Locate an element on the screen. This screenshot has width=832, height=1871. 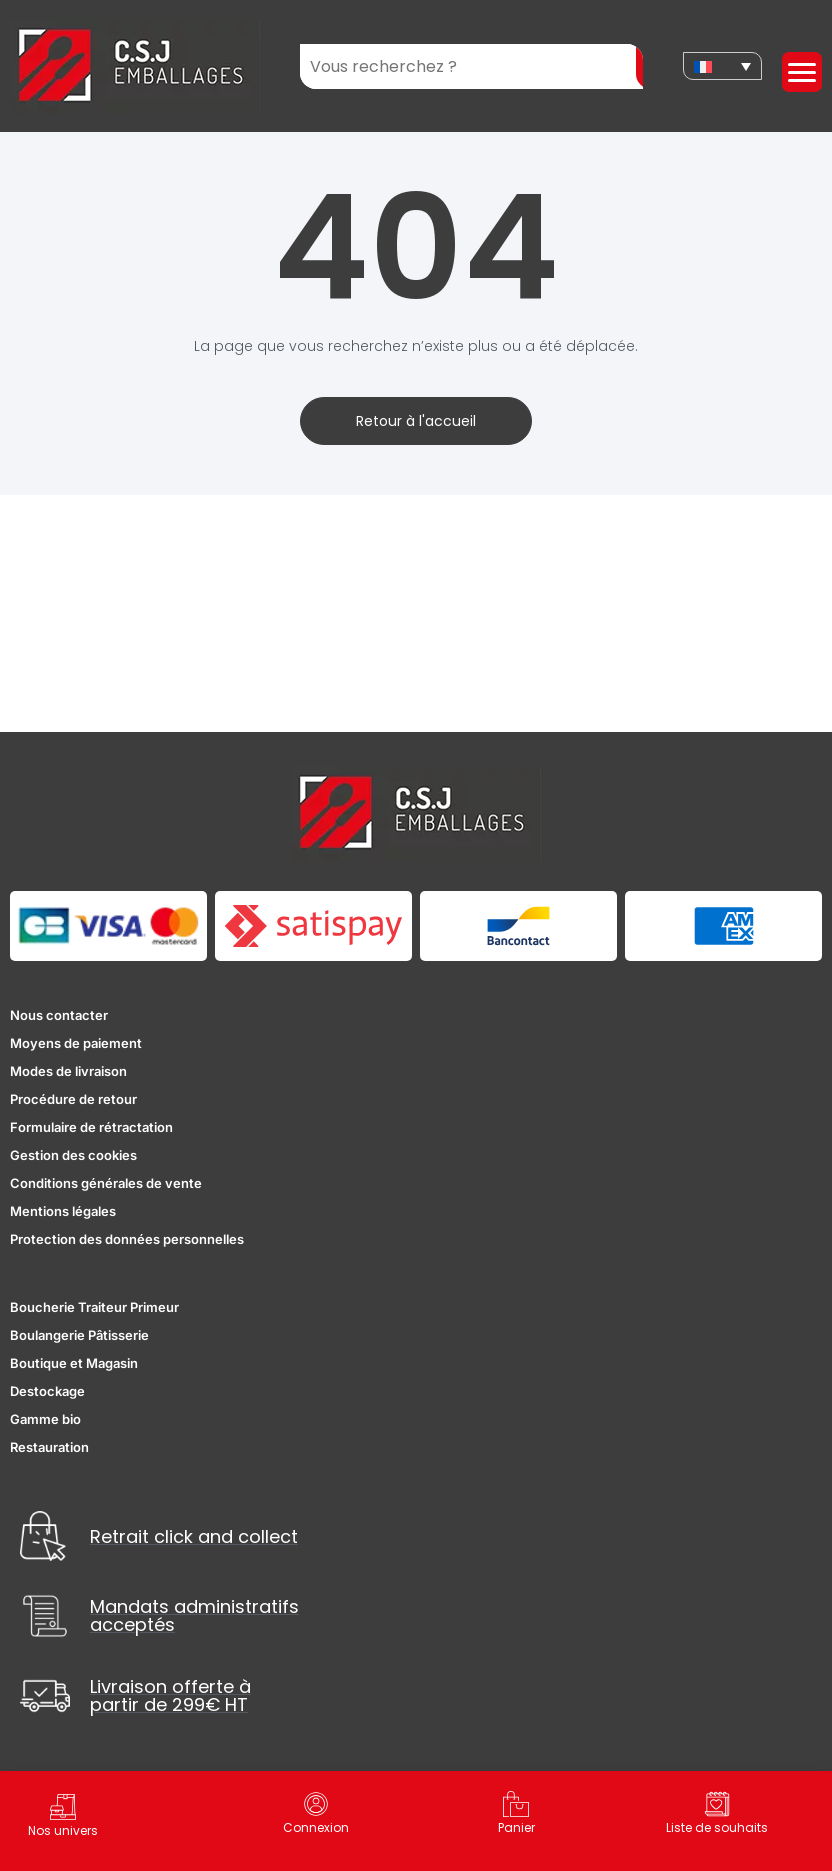
Modes de livraison is located at coordinates (68, 1071).